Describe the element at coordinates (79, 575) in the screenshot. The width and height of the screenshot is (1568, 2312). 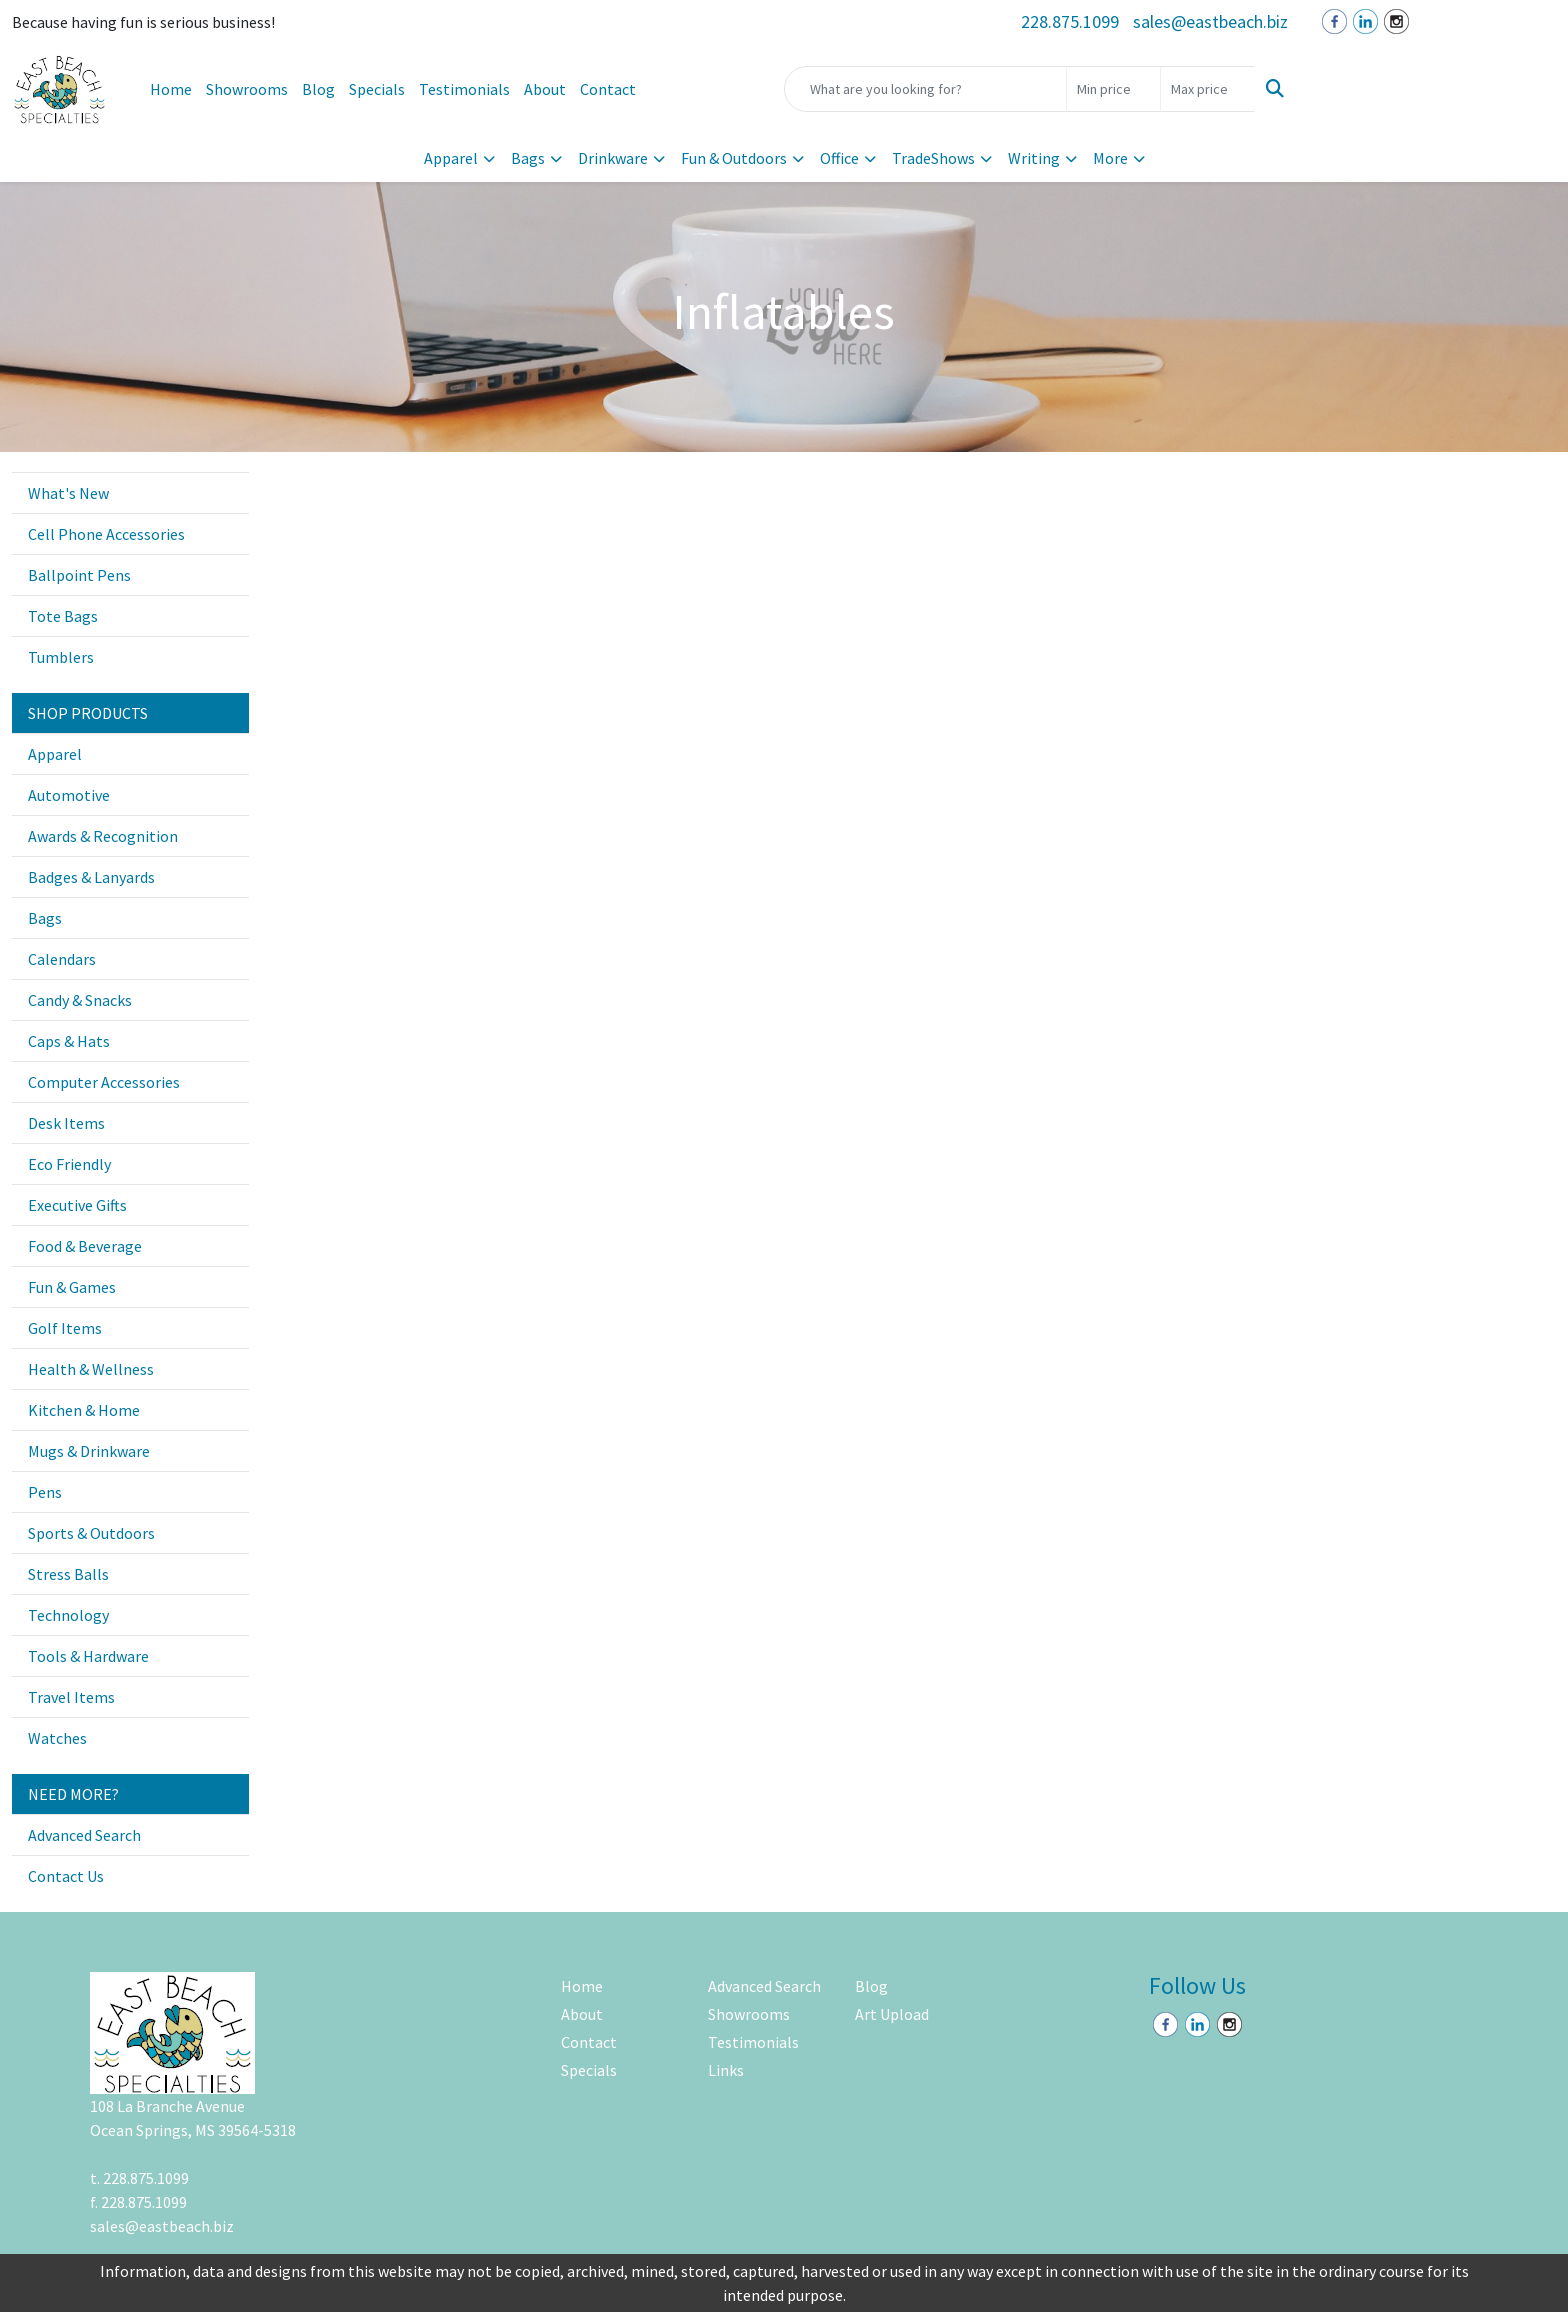
I see `Ballpoint Pens` at that location.